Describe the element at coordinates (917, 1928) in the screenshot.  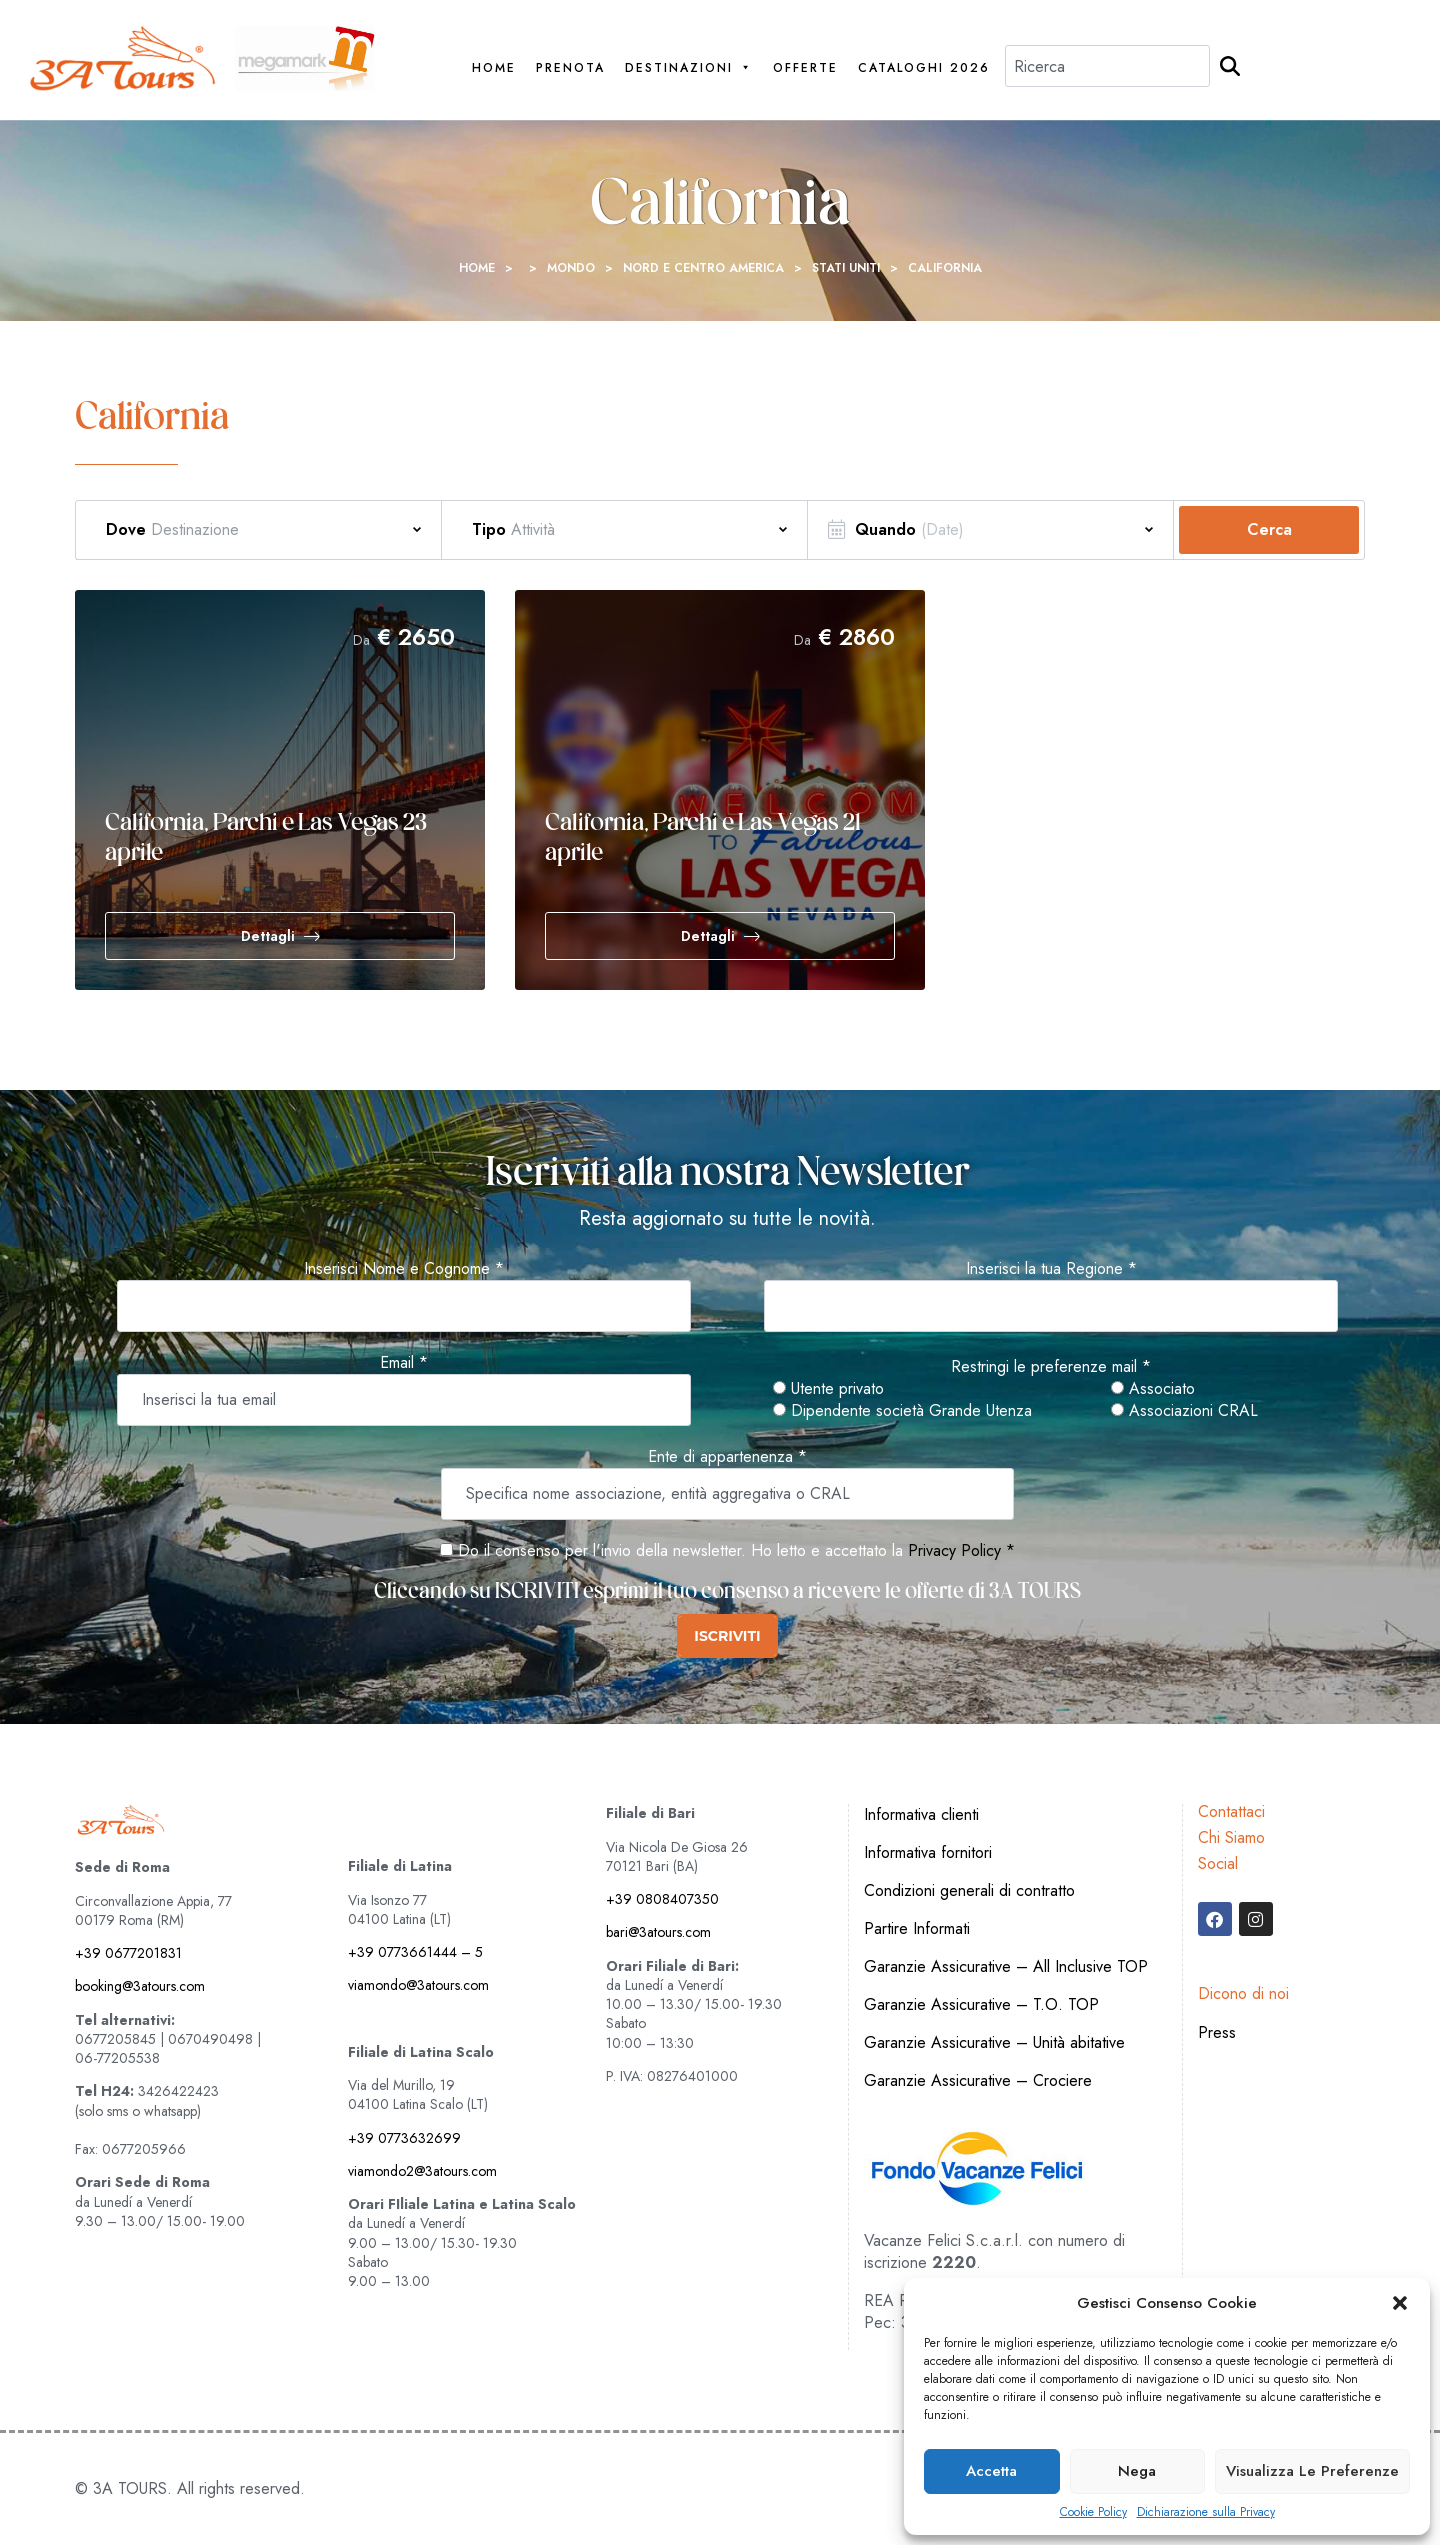
I see `Partire Informati` at that location.